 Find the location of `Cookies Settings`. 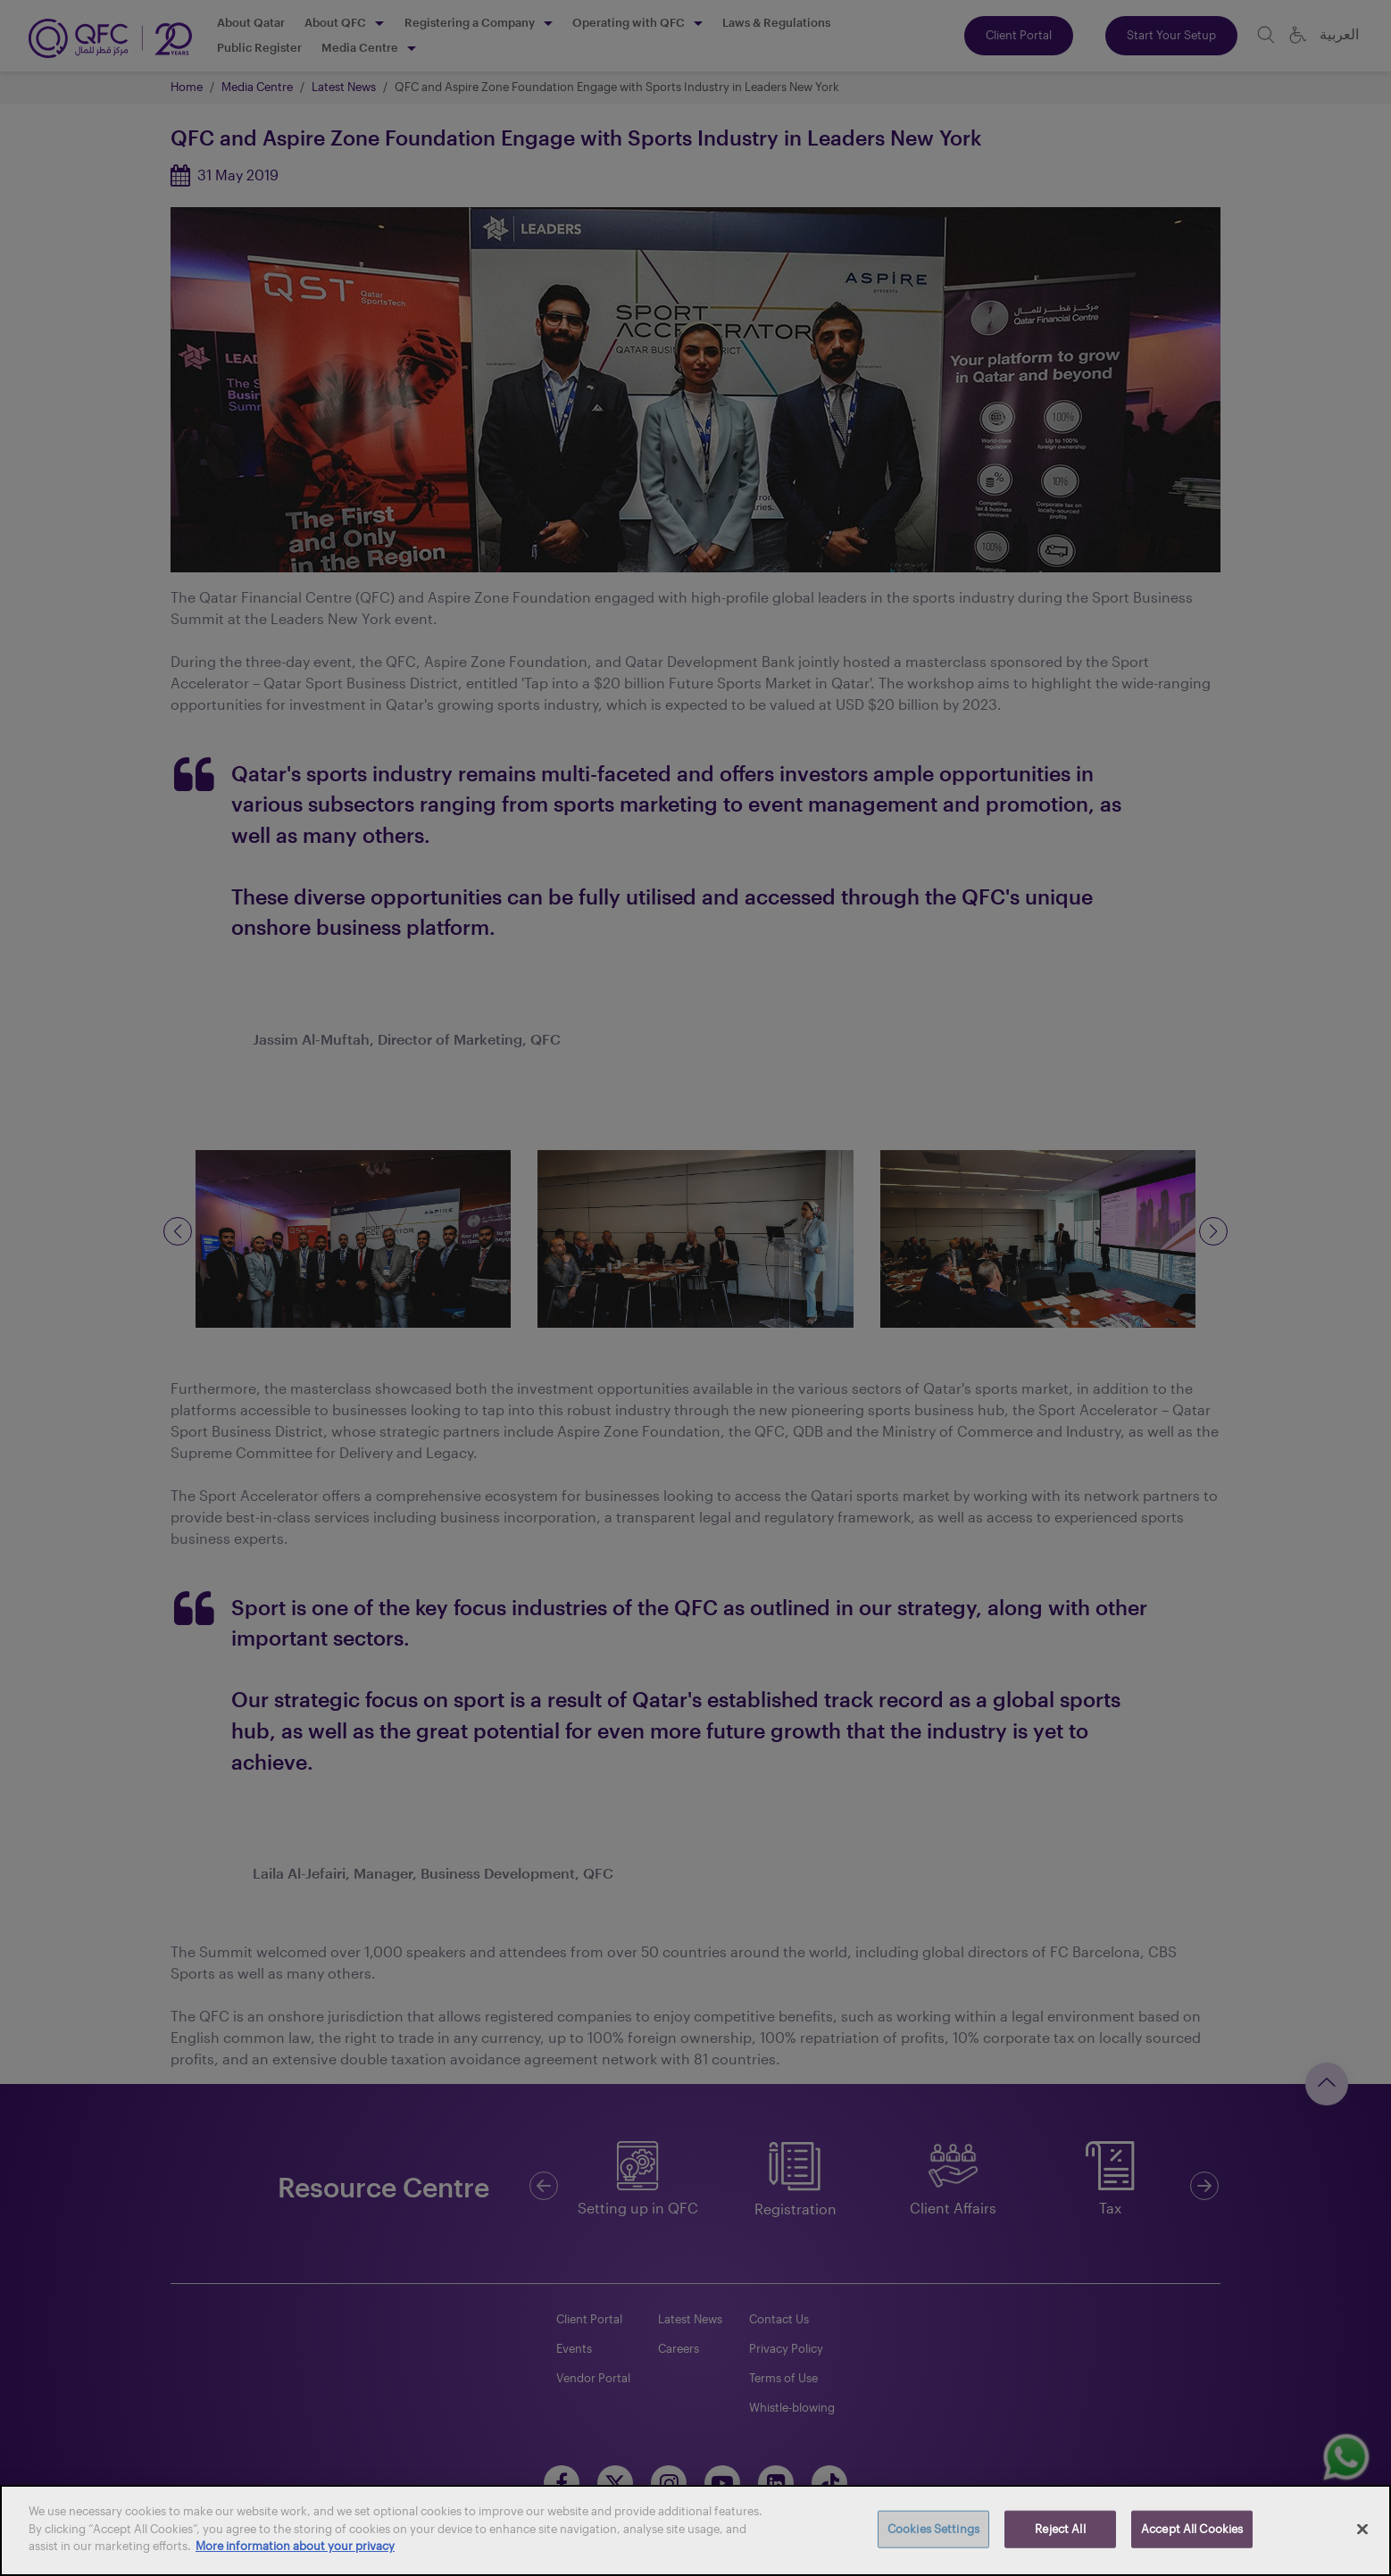

Cookies Settings is located at coordinates (933, 2529).